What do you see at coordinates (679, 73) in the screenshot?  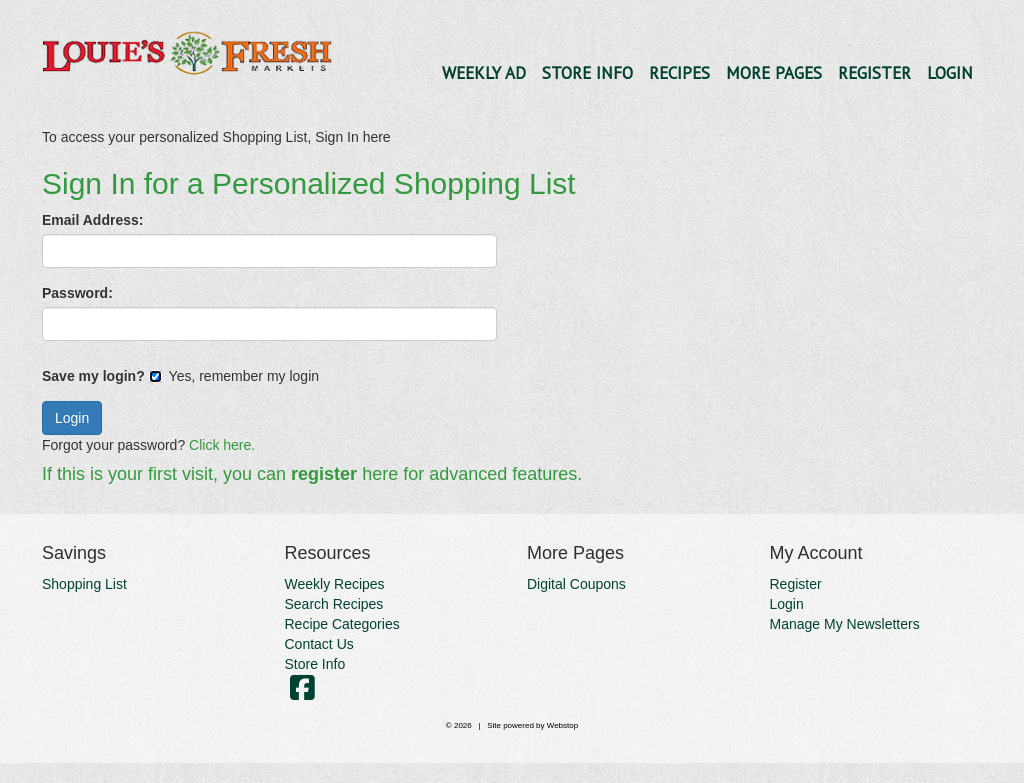 I see `Recipes` at bounding box center [679, 73].